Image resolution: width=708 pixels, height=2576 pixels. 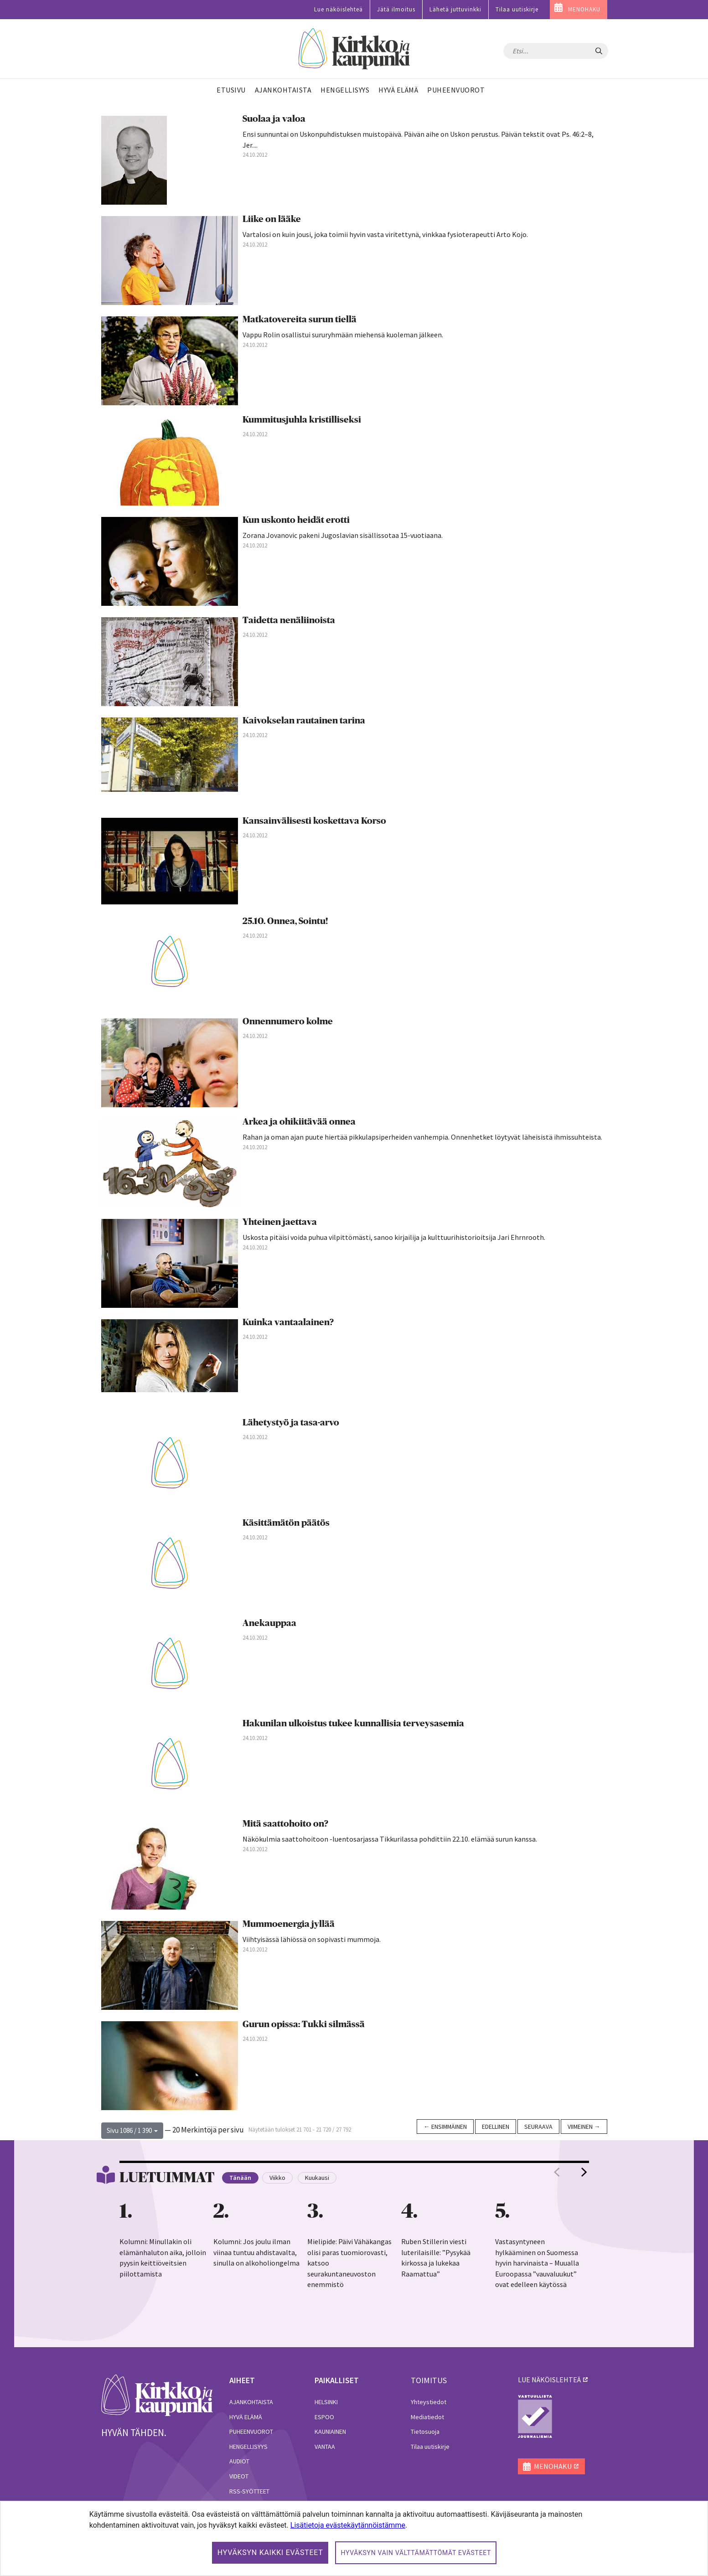 I want to click on Viimeinen →, so click(x=584, y=2126).